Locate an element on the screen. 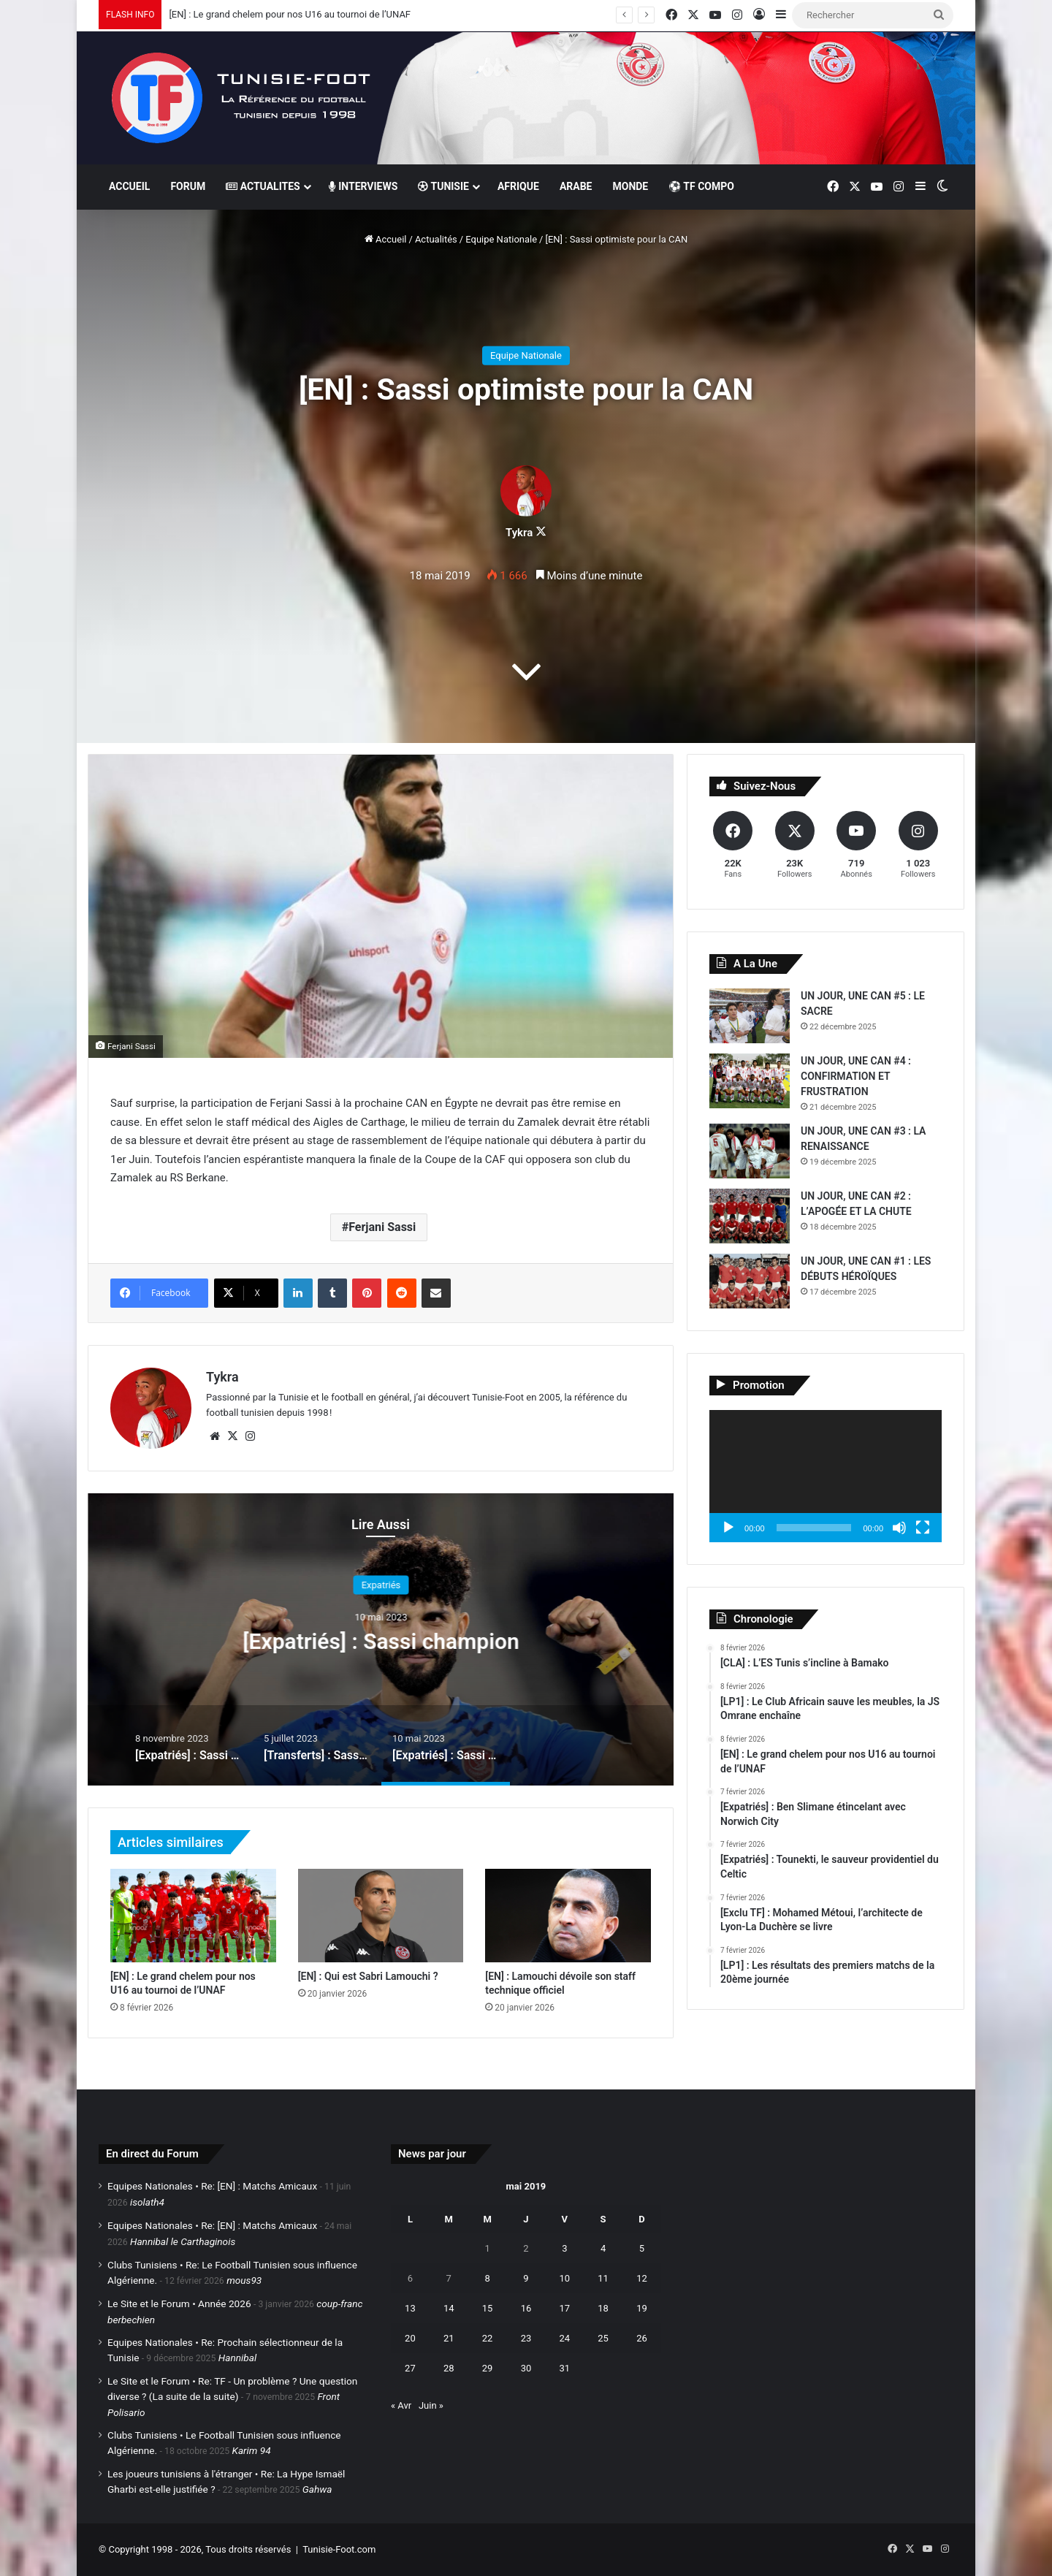 Image resolution: width=1052 pixels, height=2576 pixels. [application] is located at coordinates (825, 1476).